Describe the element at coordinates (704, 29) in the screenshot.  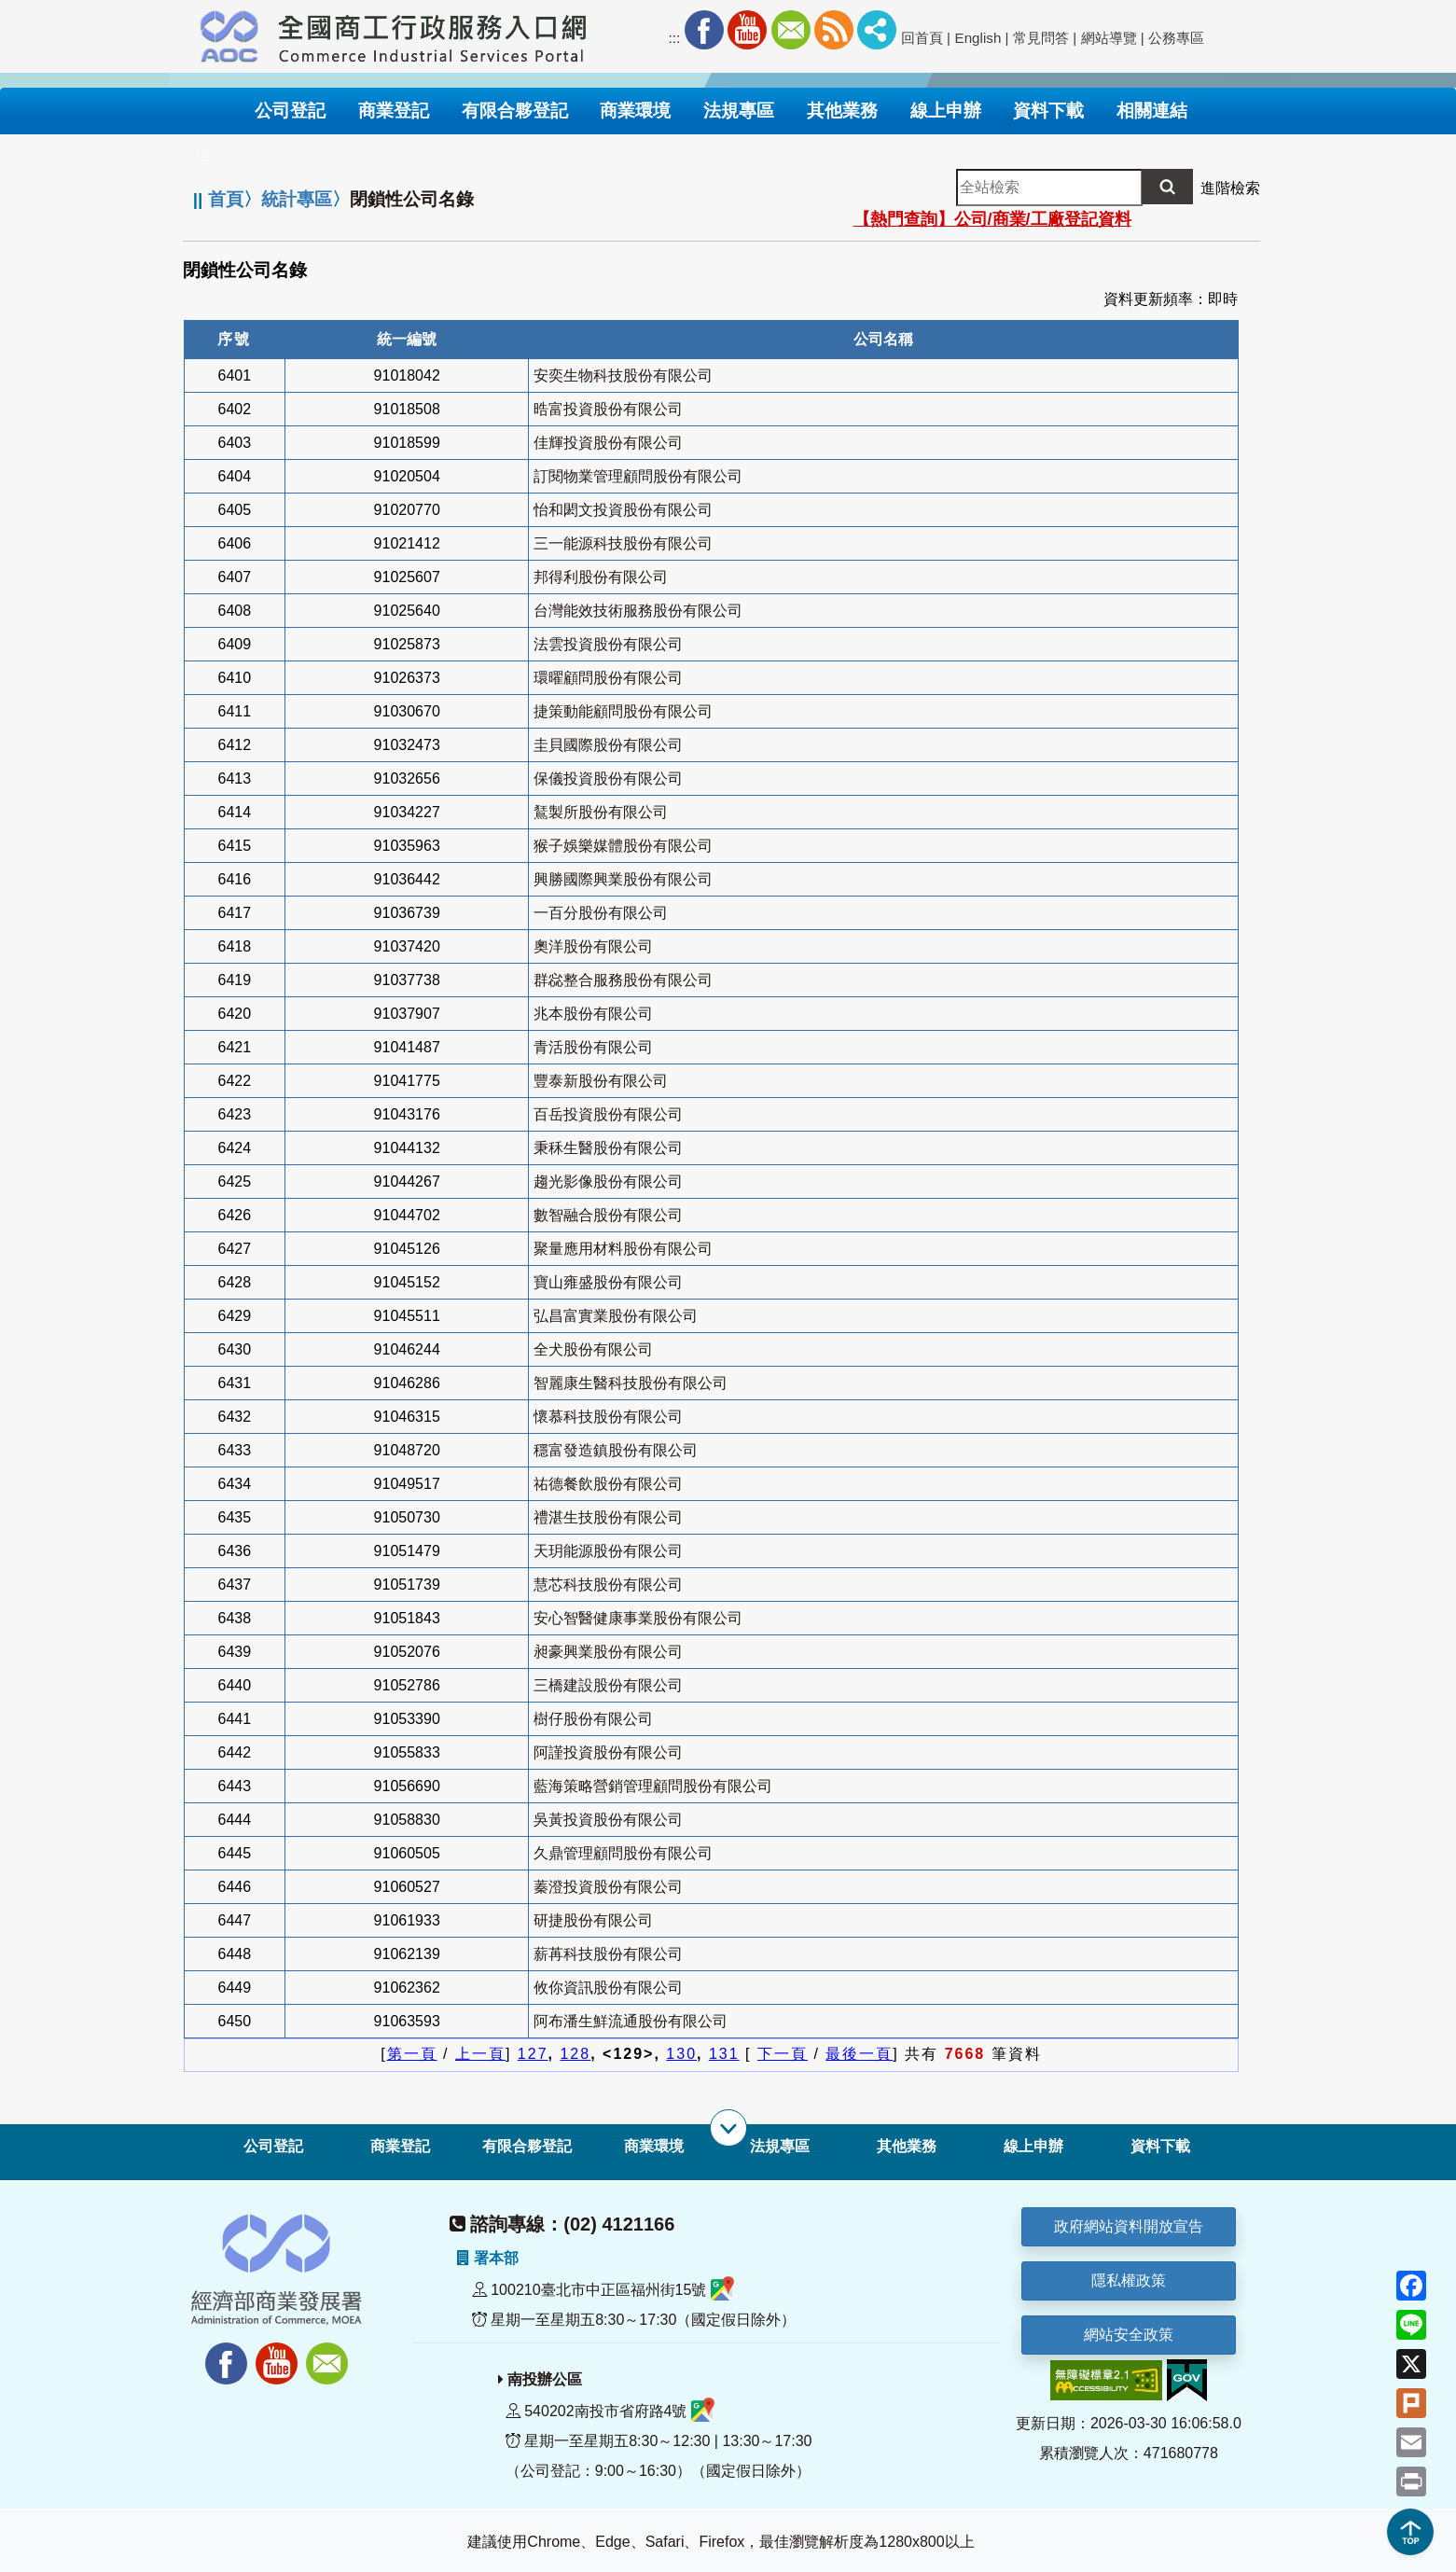
I see `Facebook` at that location.